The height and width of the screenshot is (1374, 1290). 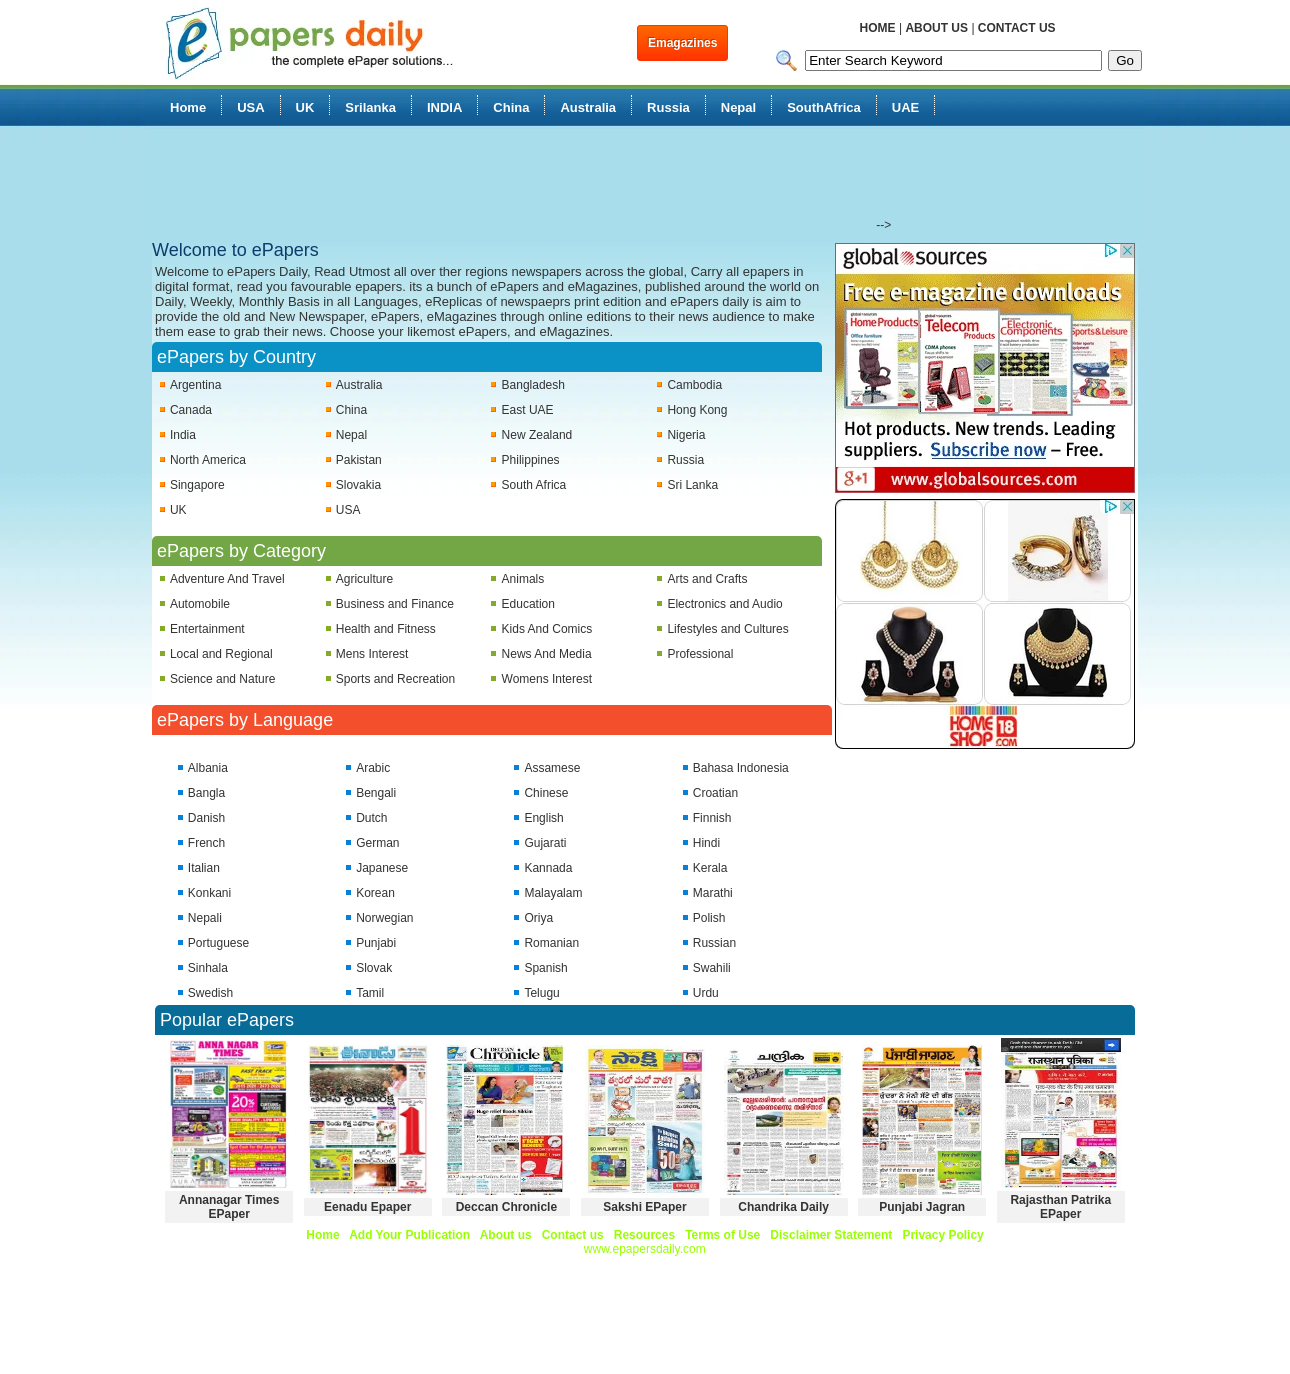 I want to click on Danish, so click(x=206, y=818).